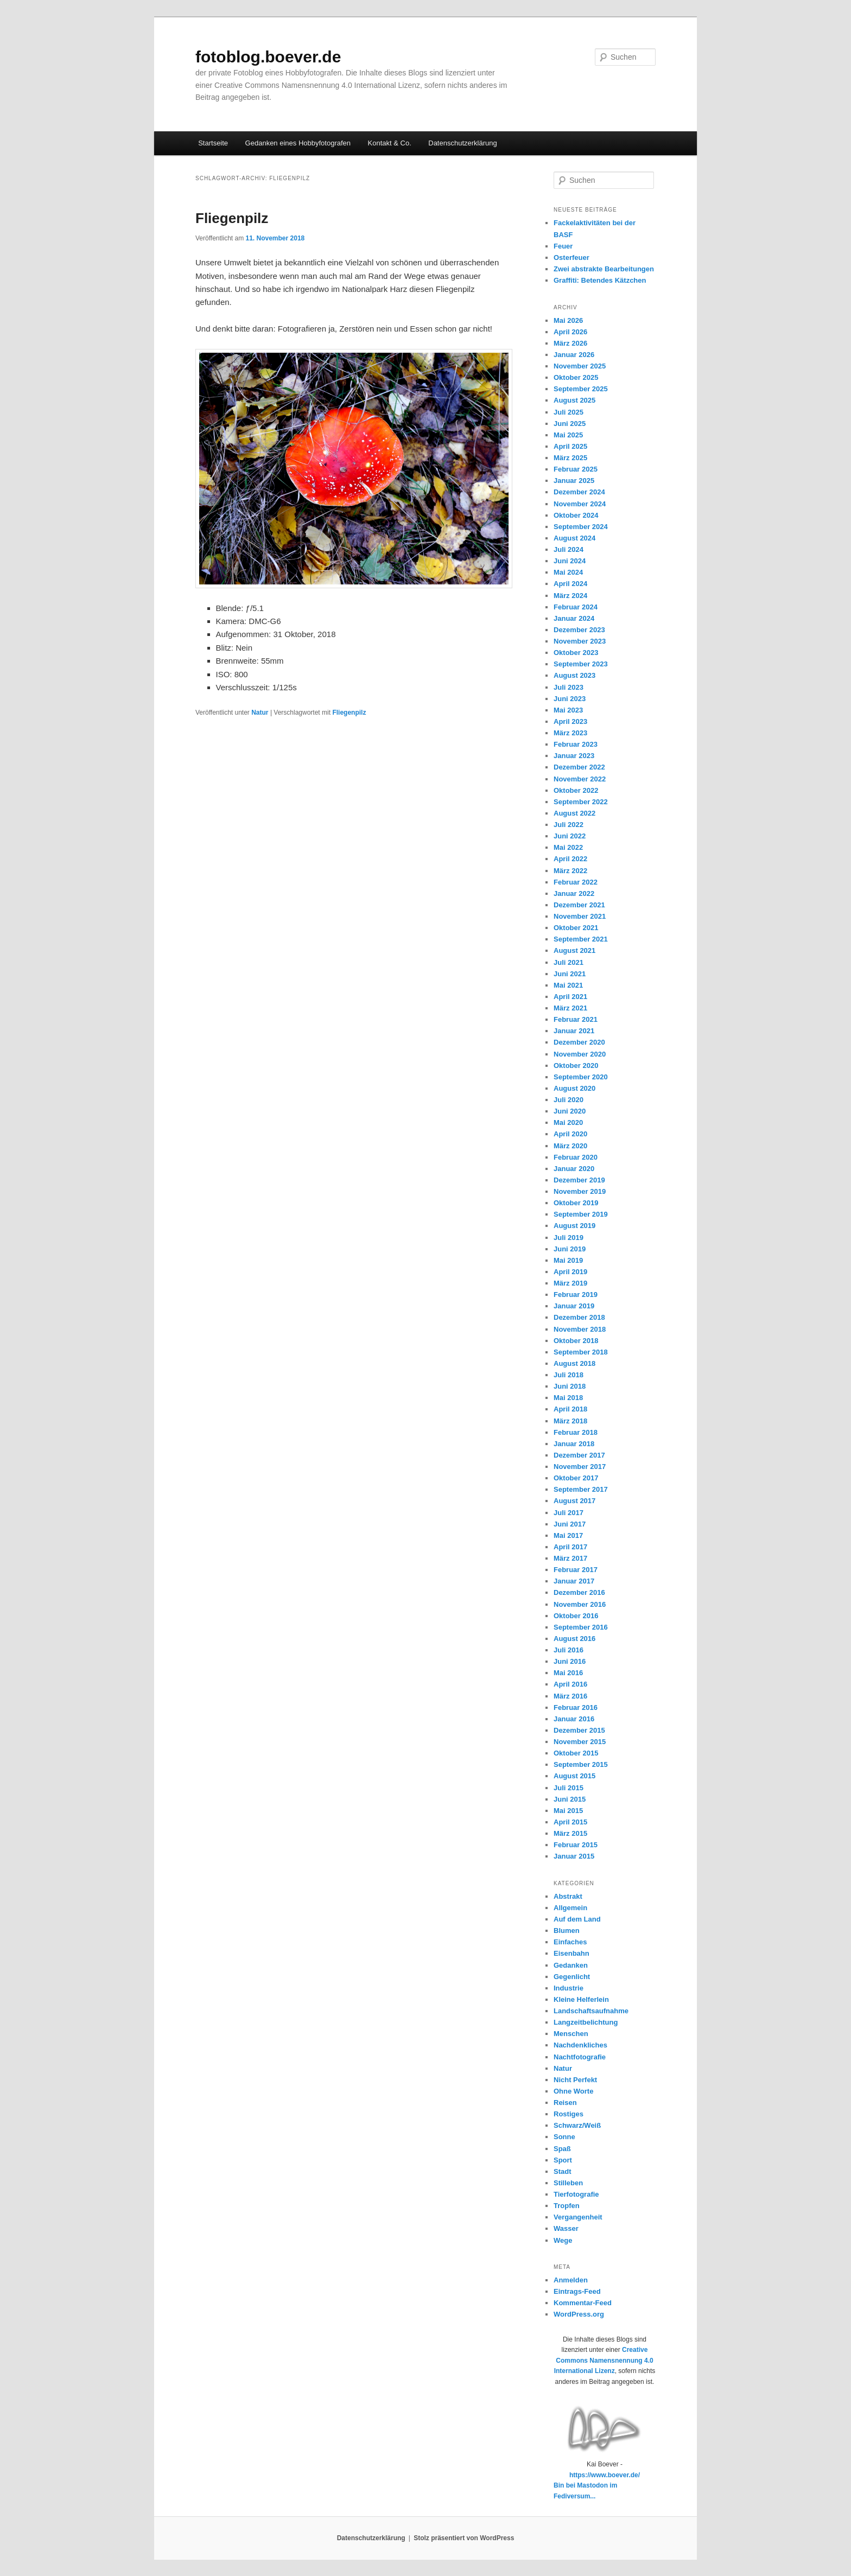  What do you see at coordinates (576, 1294) in the screenshot?
I see `Februar 2019` at bounding box center [576, 1294].